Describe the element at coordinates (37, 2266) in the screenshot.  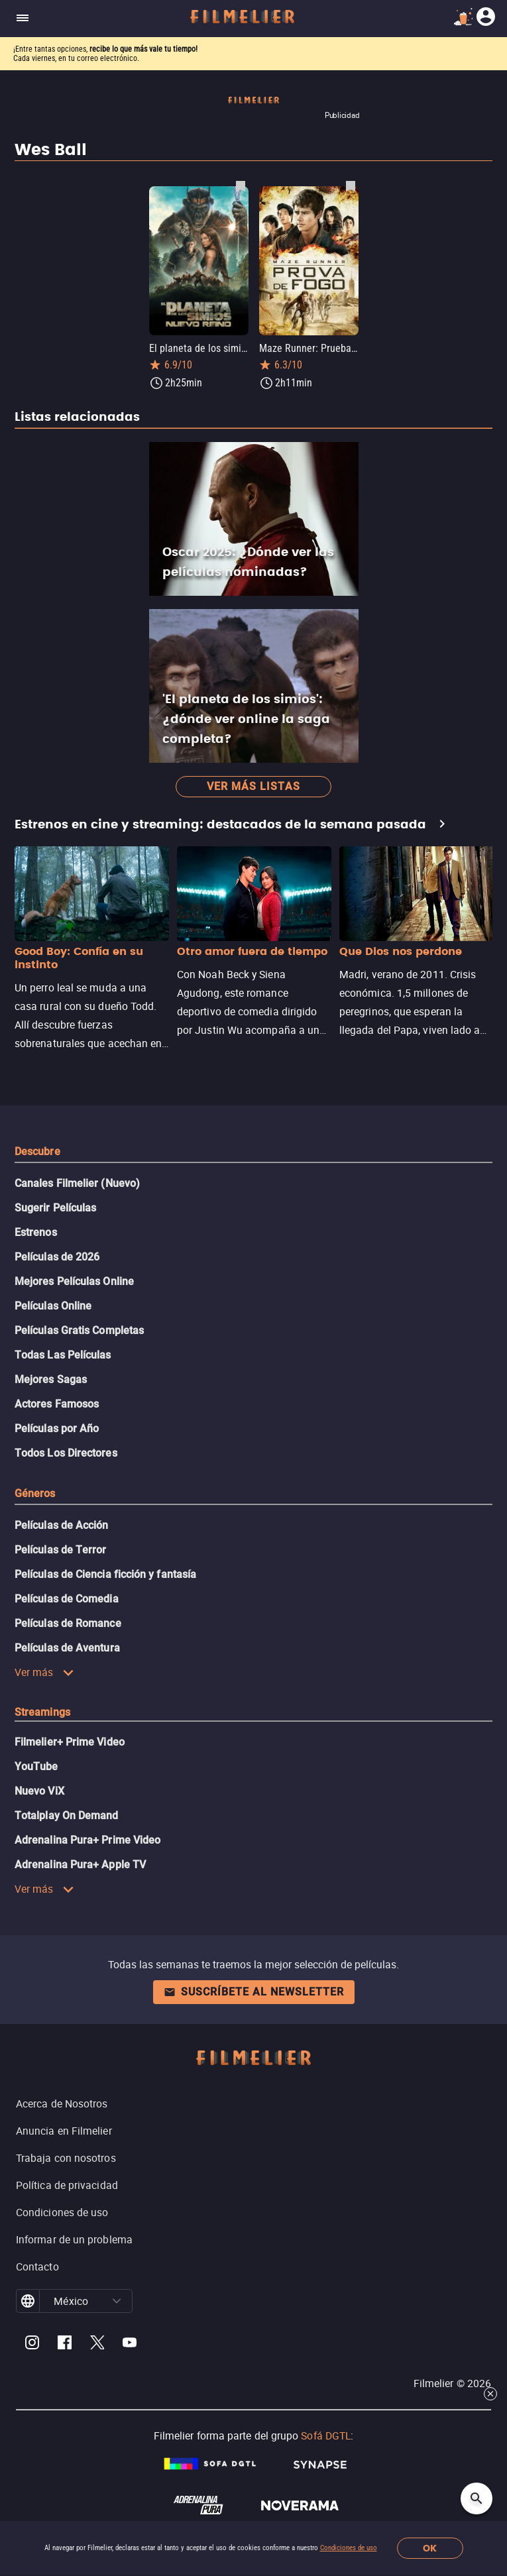
I see `Contacto` at that location.